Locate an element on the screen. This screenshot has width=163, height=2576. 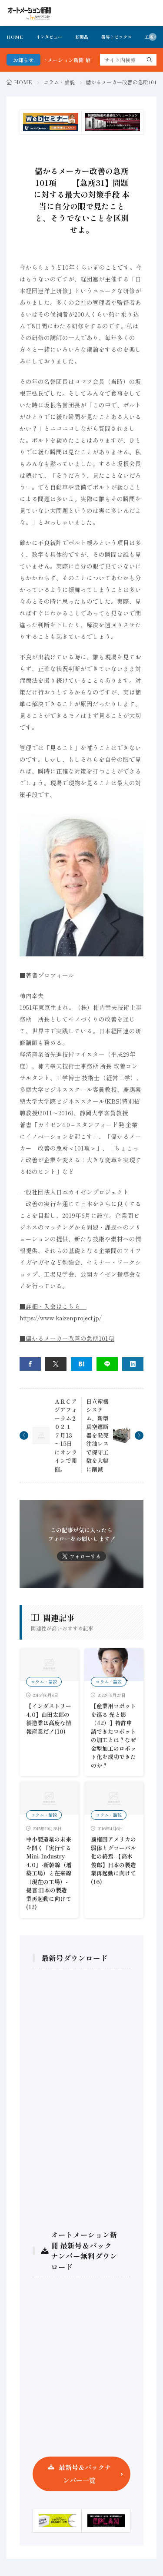
覇権国アメリカの弱体とグローバル化の終焉-【高木俊郎】日本の製造業再起動に向けて(16) is located at coordinates (113, 1860).